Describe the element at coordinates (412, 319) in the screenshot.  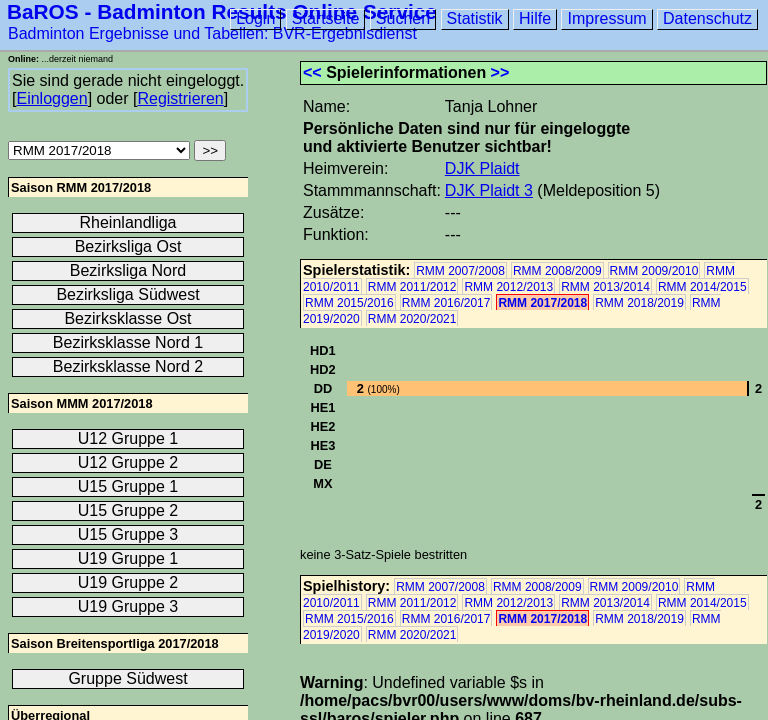
I see `RMM 2020/2021` at that location.